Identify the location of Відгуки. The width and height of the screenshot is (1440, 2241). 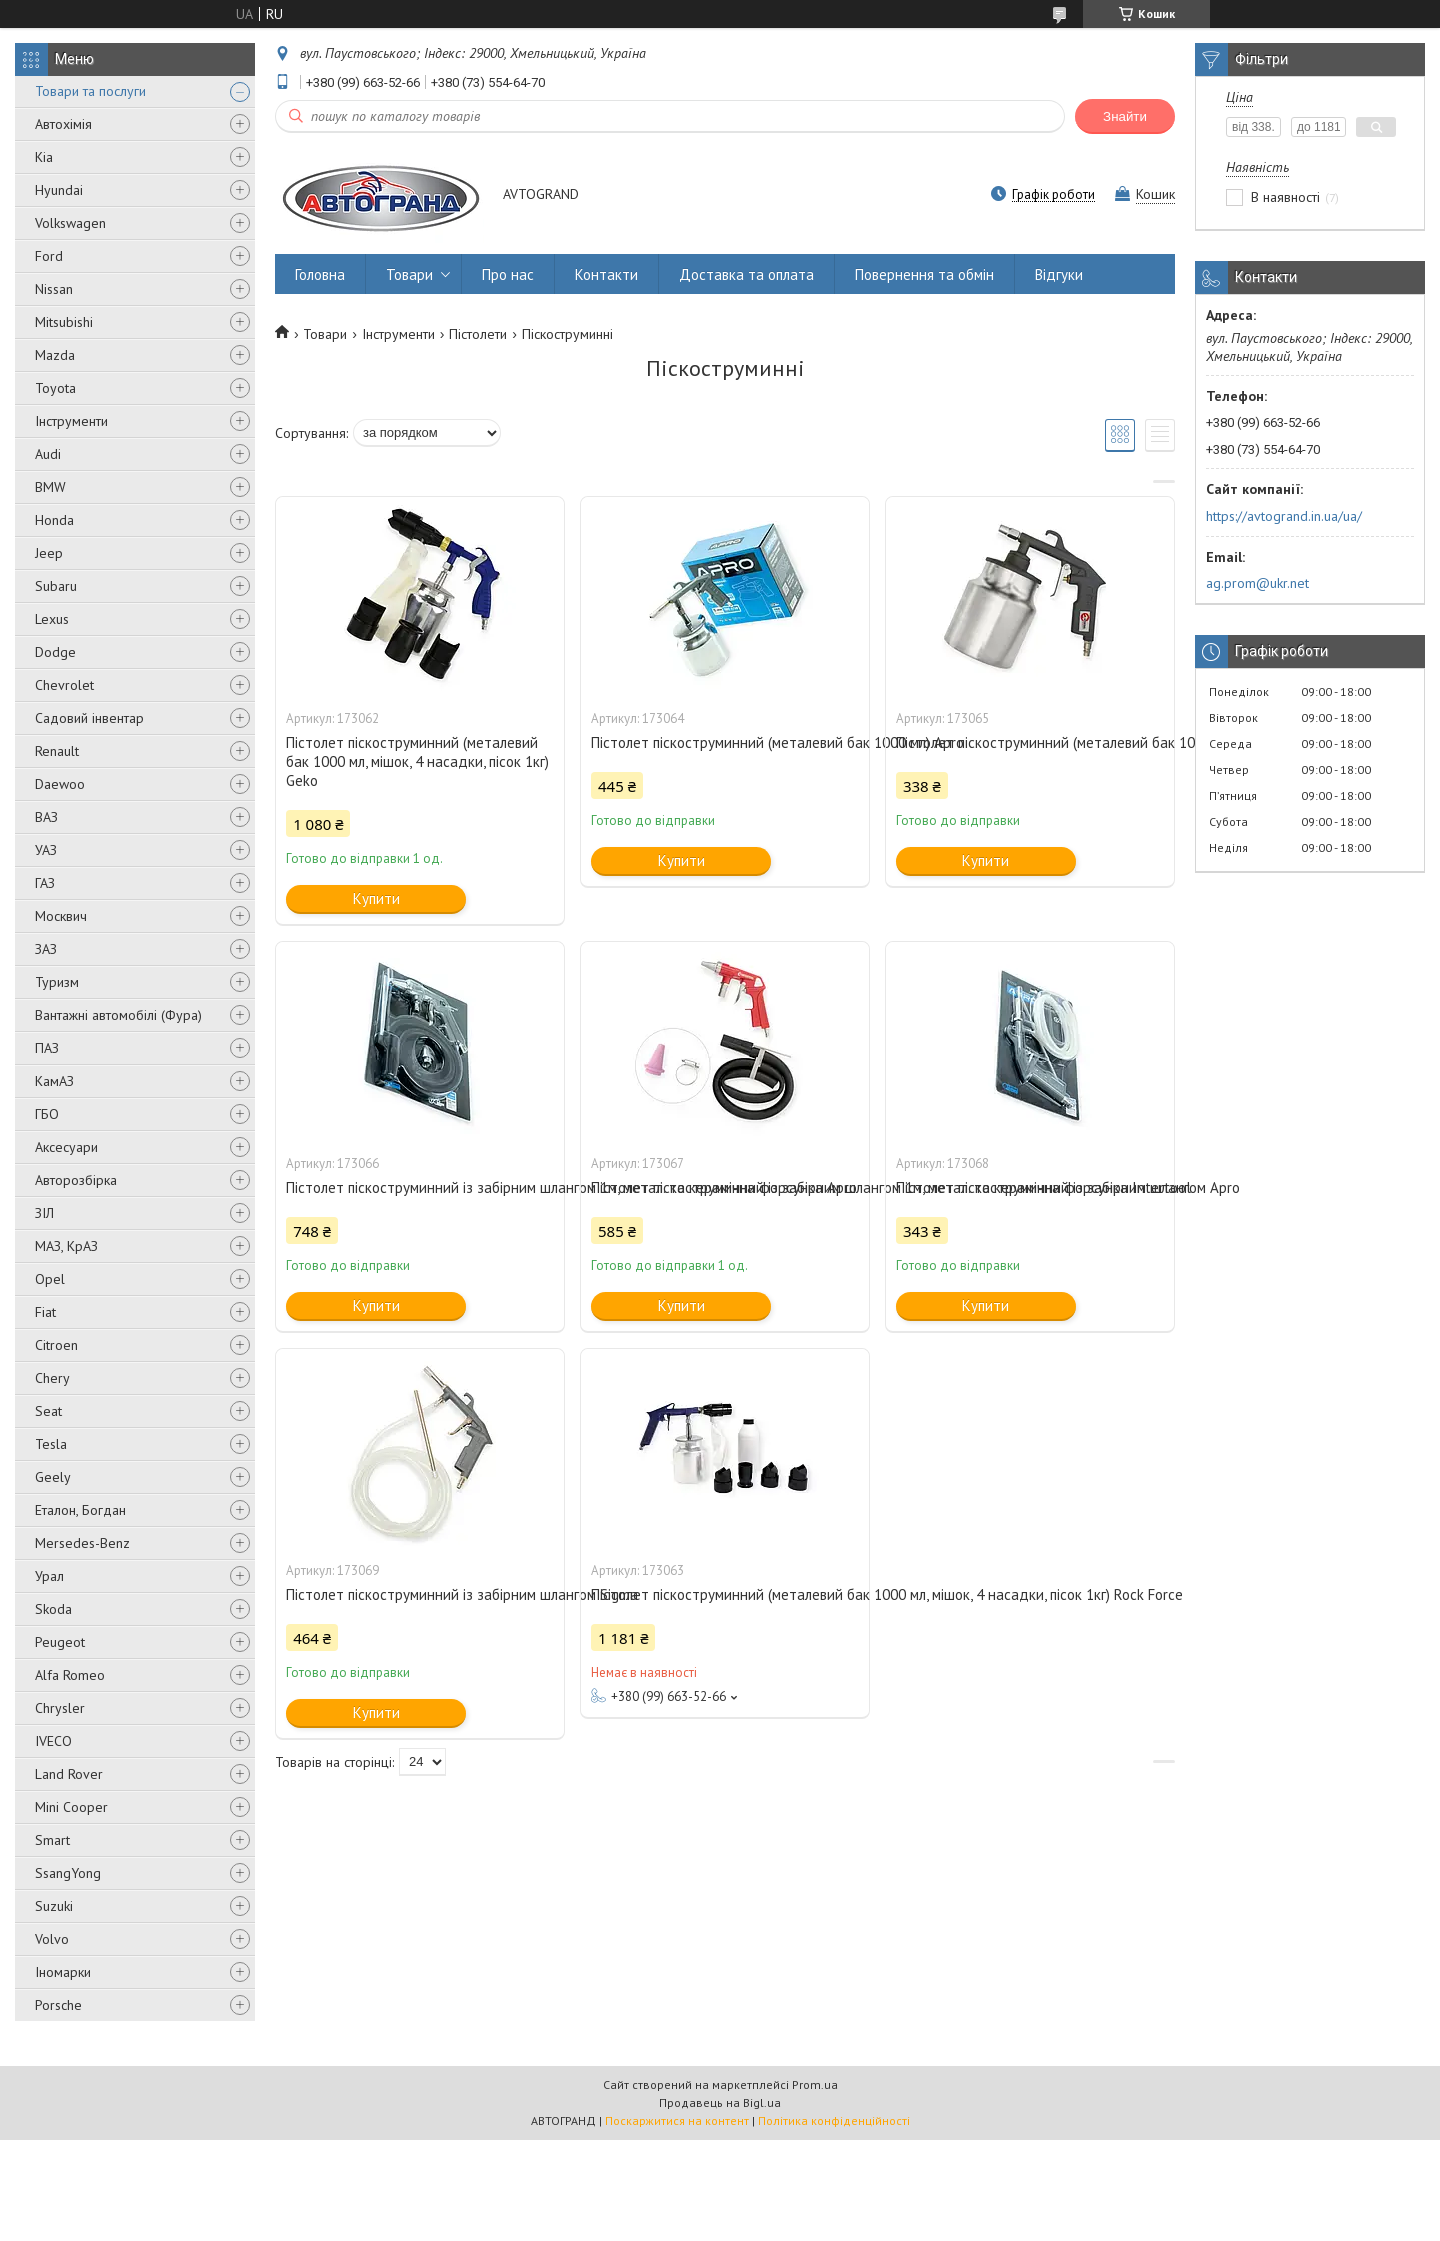
(1059, 274).